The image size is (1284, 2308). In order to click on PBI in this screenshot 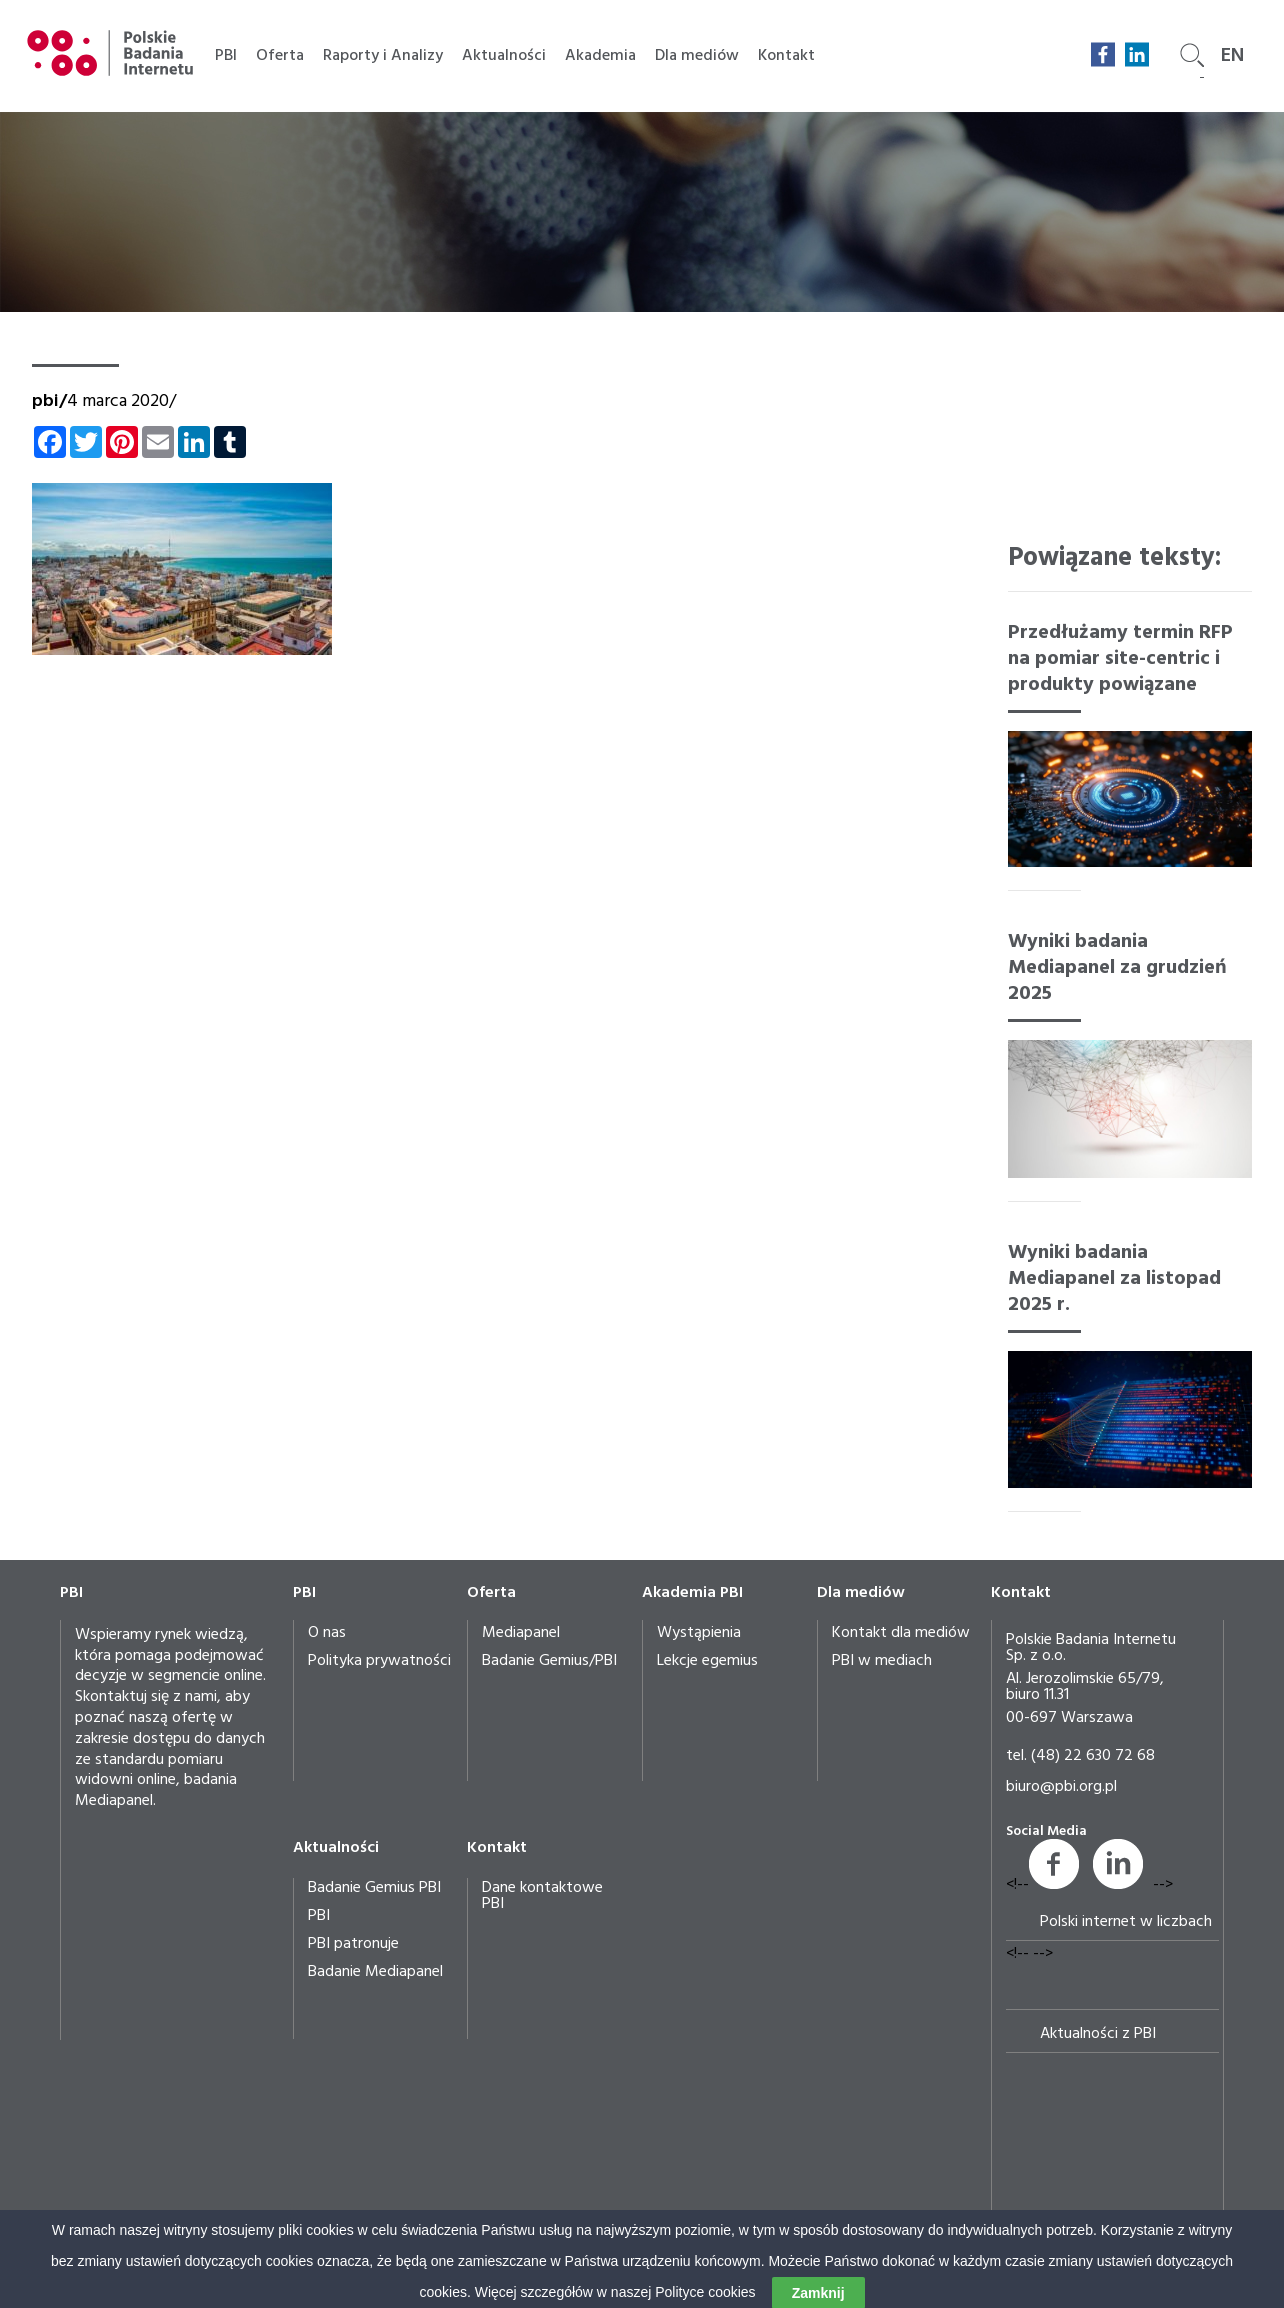, I will do `click(226, 56)`.